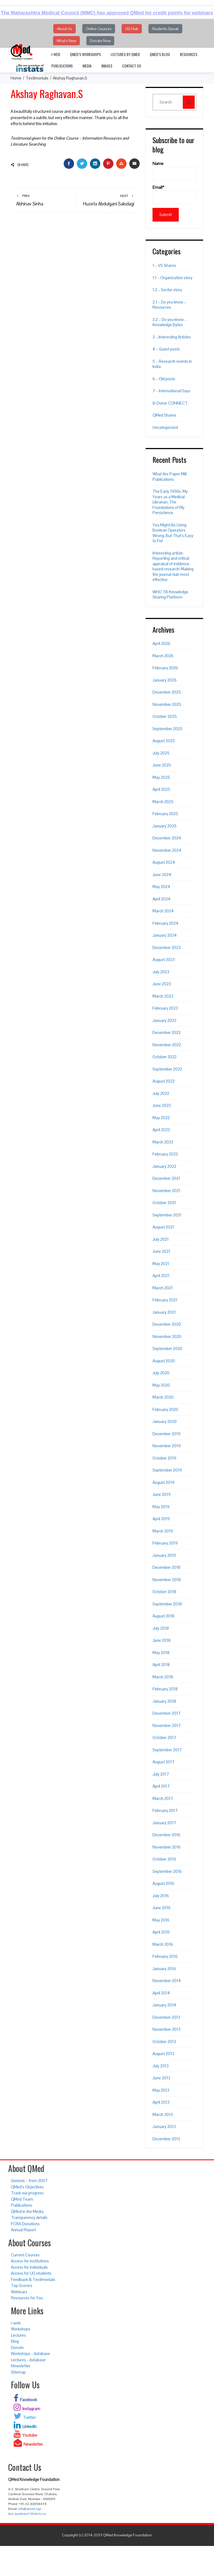 This screenshot has width=214, height=2576. I want to click on Blog, so click(15, 2341).